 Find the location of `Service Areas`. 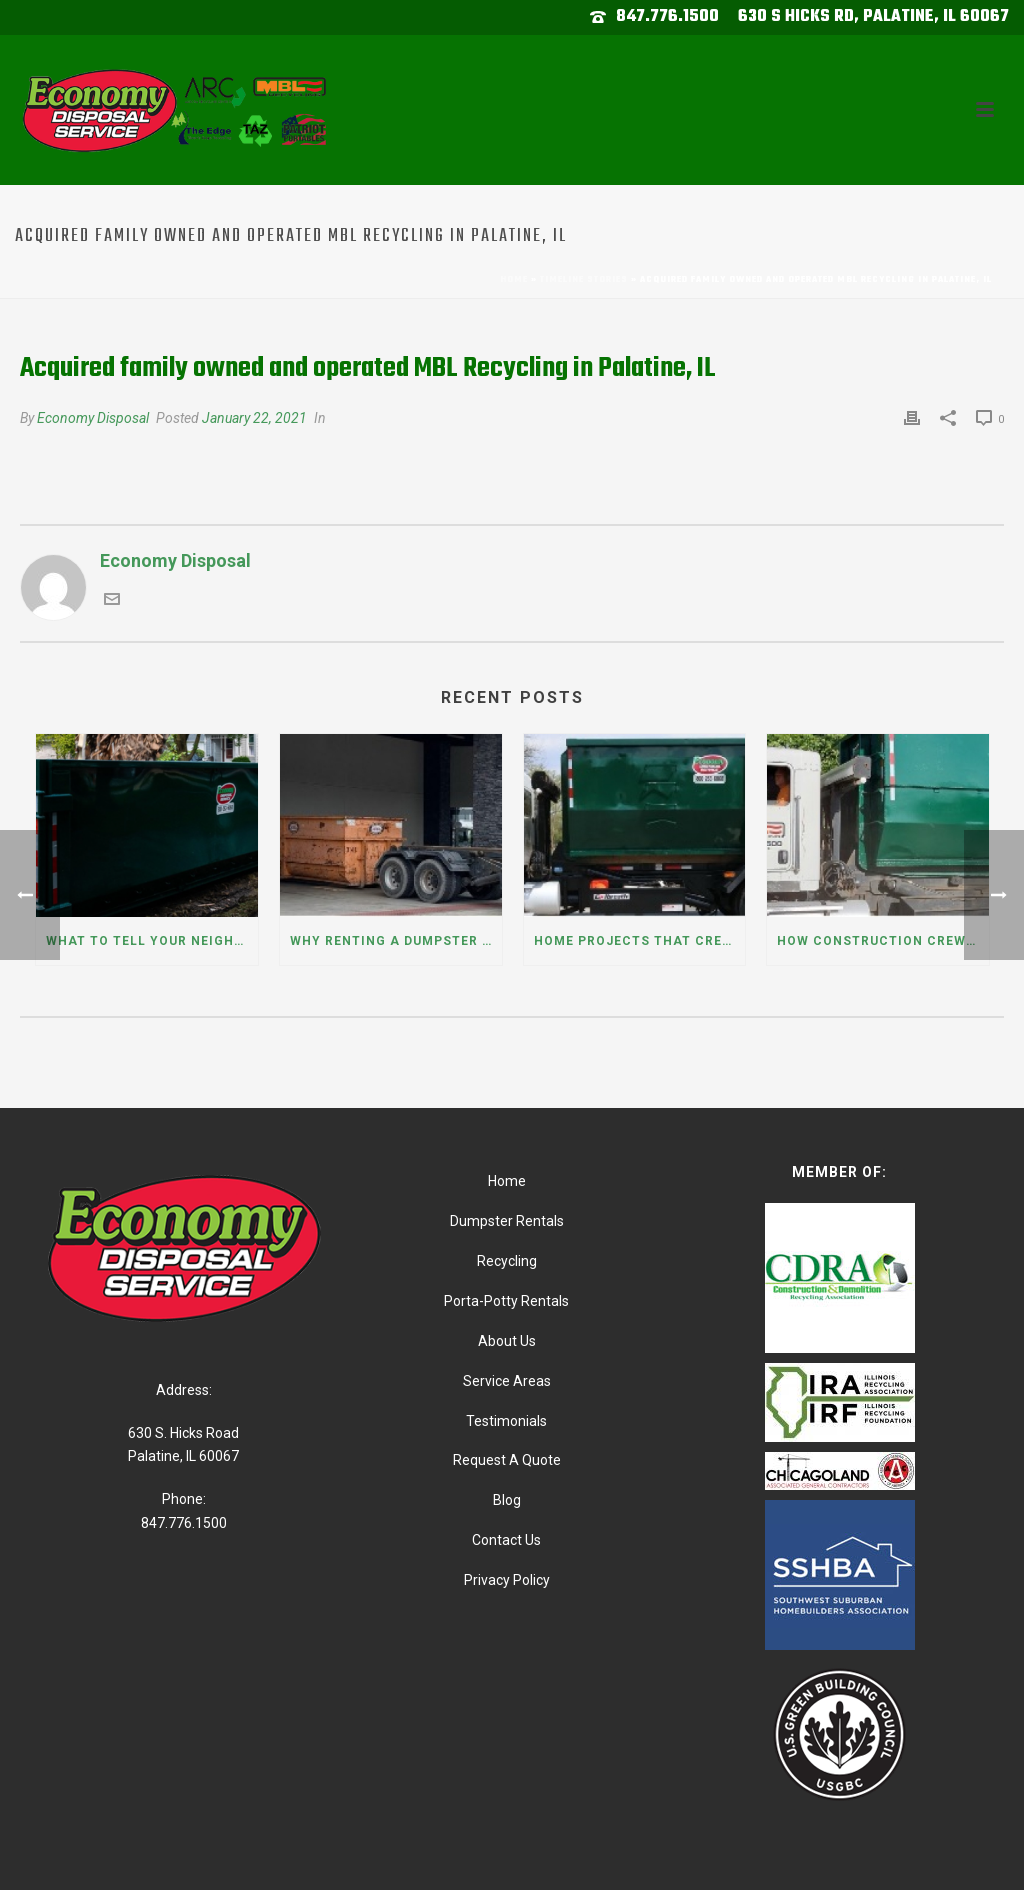

Service Areas is located at coordinates (507, 1381).